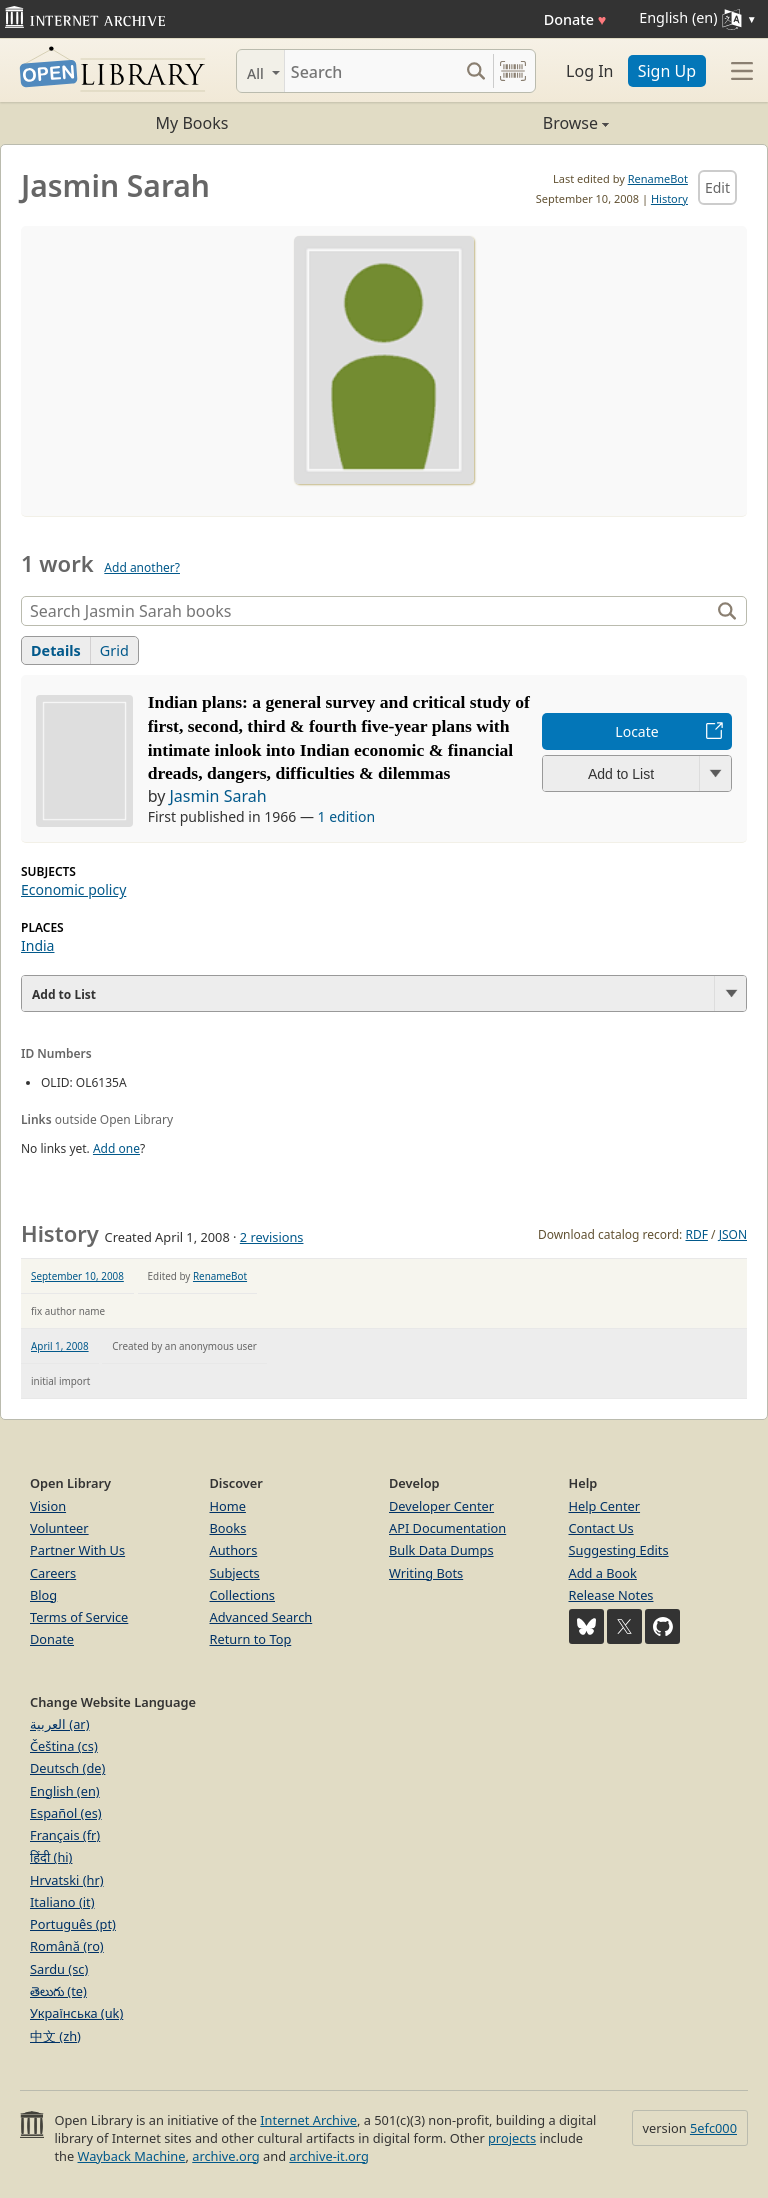 This screenshot has width=768, height=2198. Describe the element at coordinates (733, 1234) in the screenshot. I see `JSON` at that location.